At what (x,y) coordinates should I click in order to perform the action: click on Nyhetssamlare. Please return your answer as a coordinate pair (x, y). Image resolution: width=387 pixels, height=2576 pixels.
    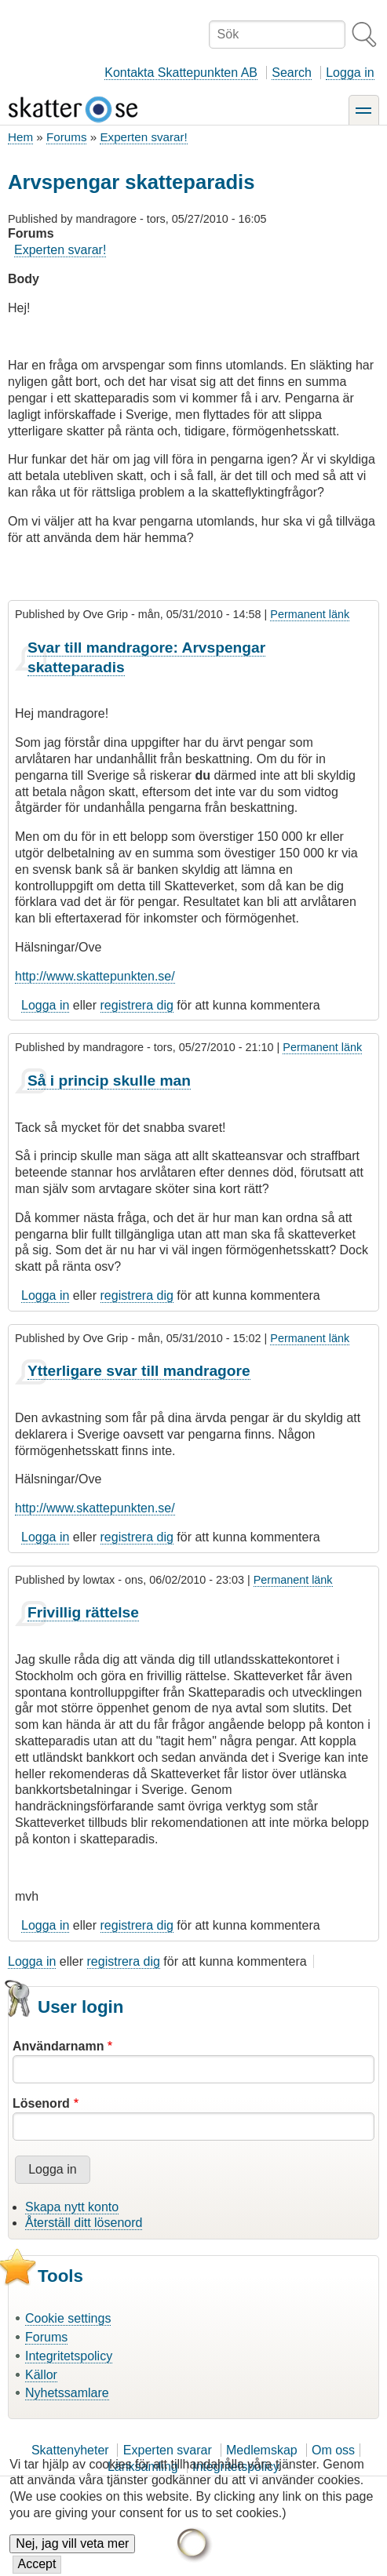
    Looking at the image, I should click on (67, 2393).